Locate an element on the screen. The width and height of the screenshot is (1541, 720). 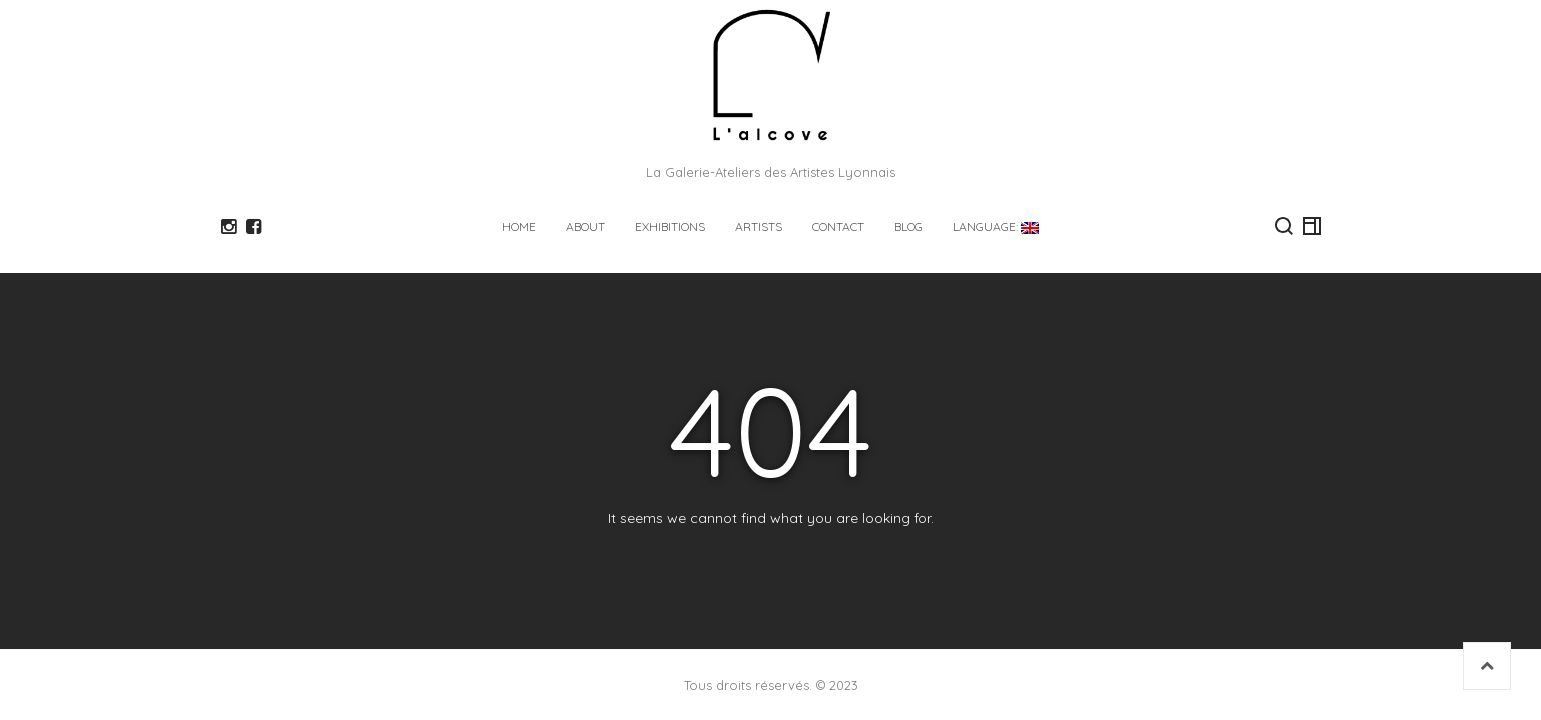
Language: is located at coordinates (996, 226).